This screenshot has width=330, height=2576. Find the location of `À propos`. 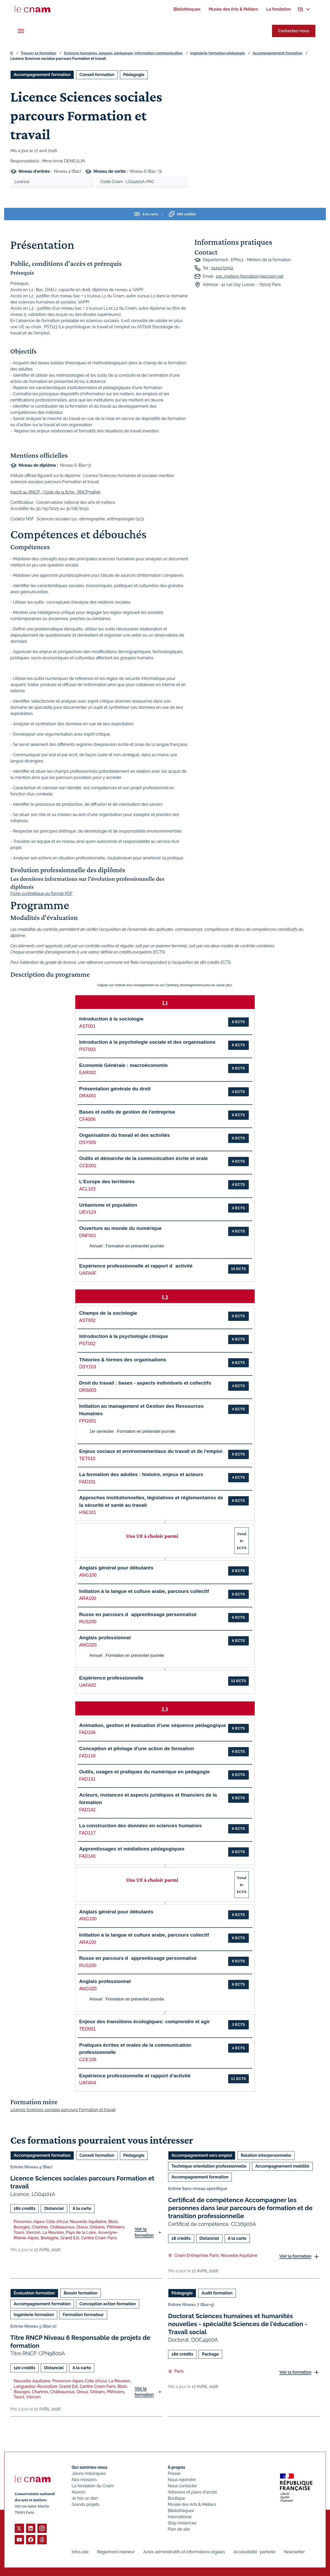

À propos is located at coordinates (176, 2467).